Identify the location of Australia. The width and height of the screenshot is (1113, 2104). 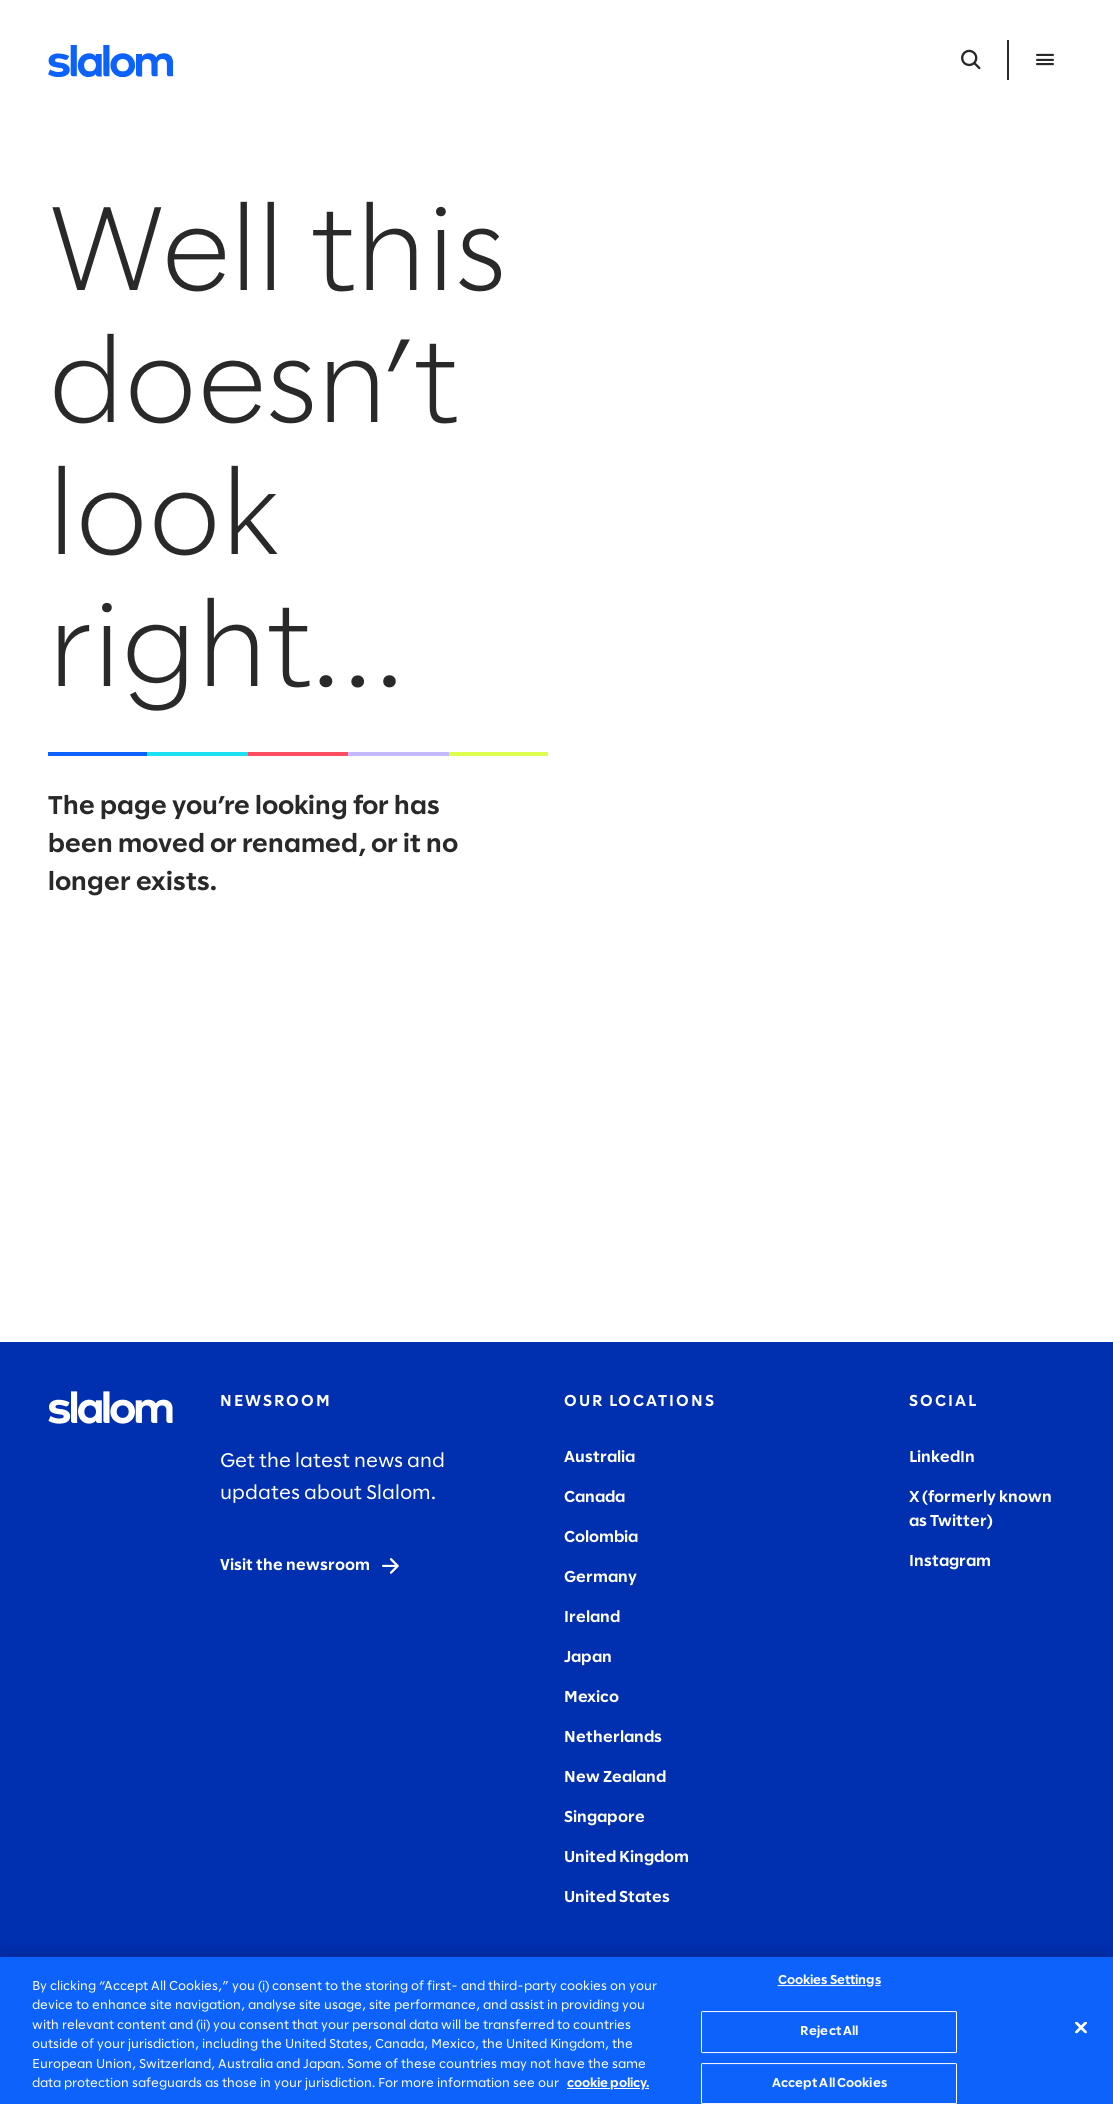
(599, 1457).